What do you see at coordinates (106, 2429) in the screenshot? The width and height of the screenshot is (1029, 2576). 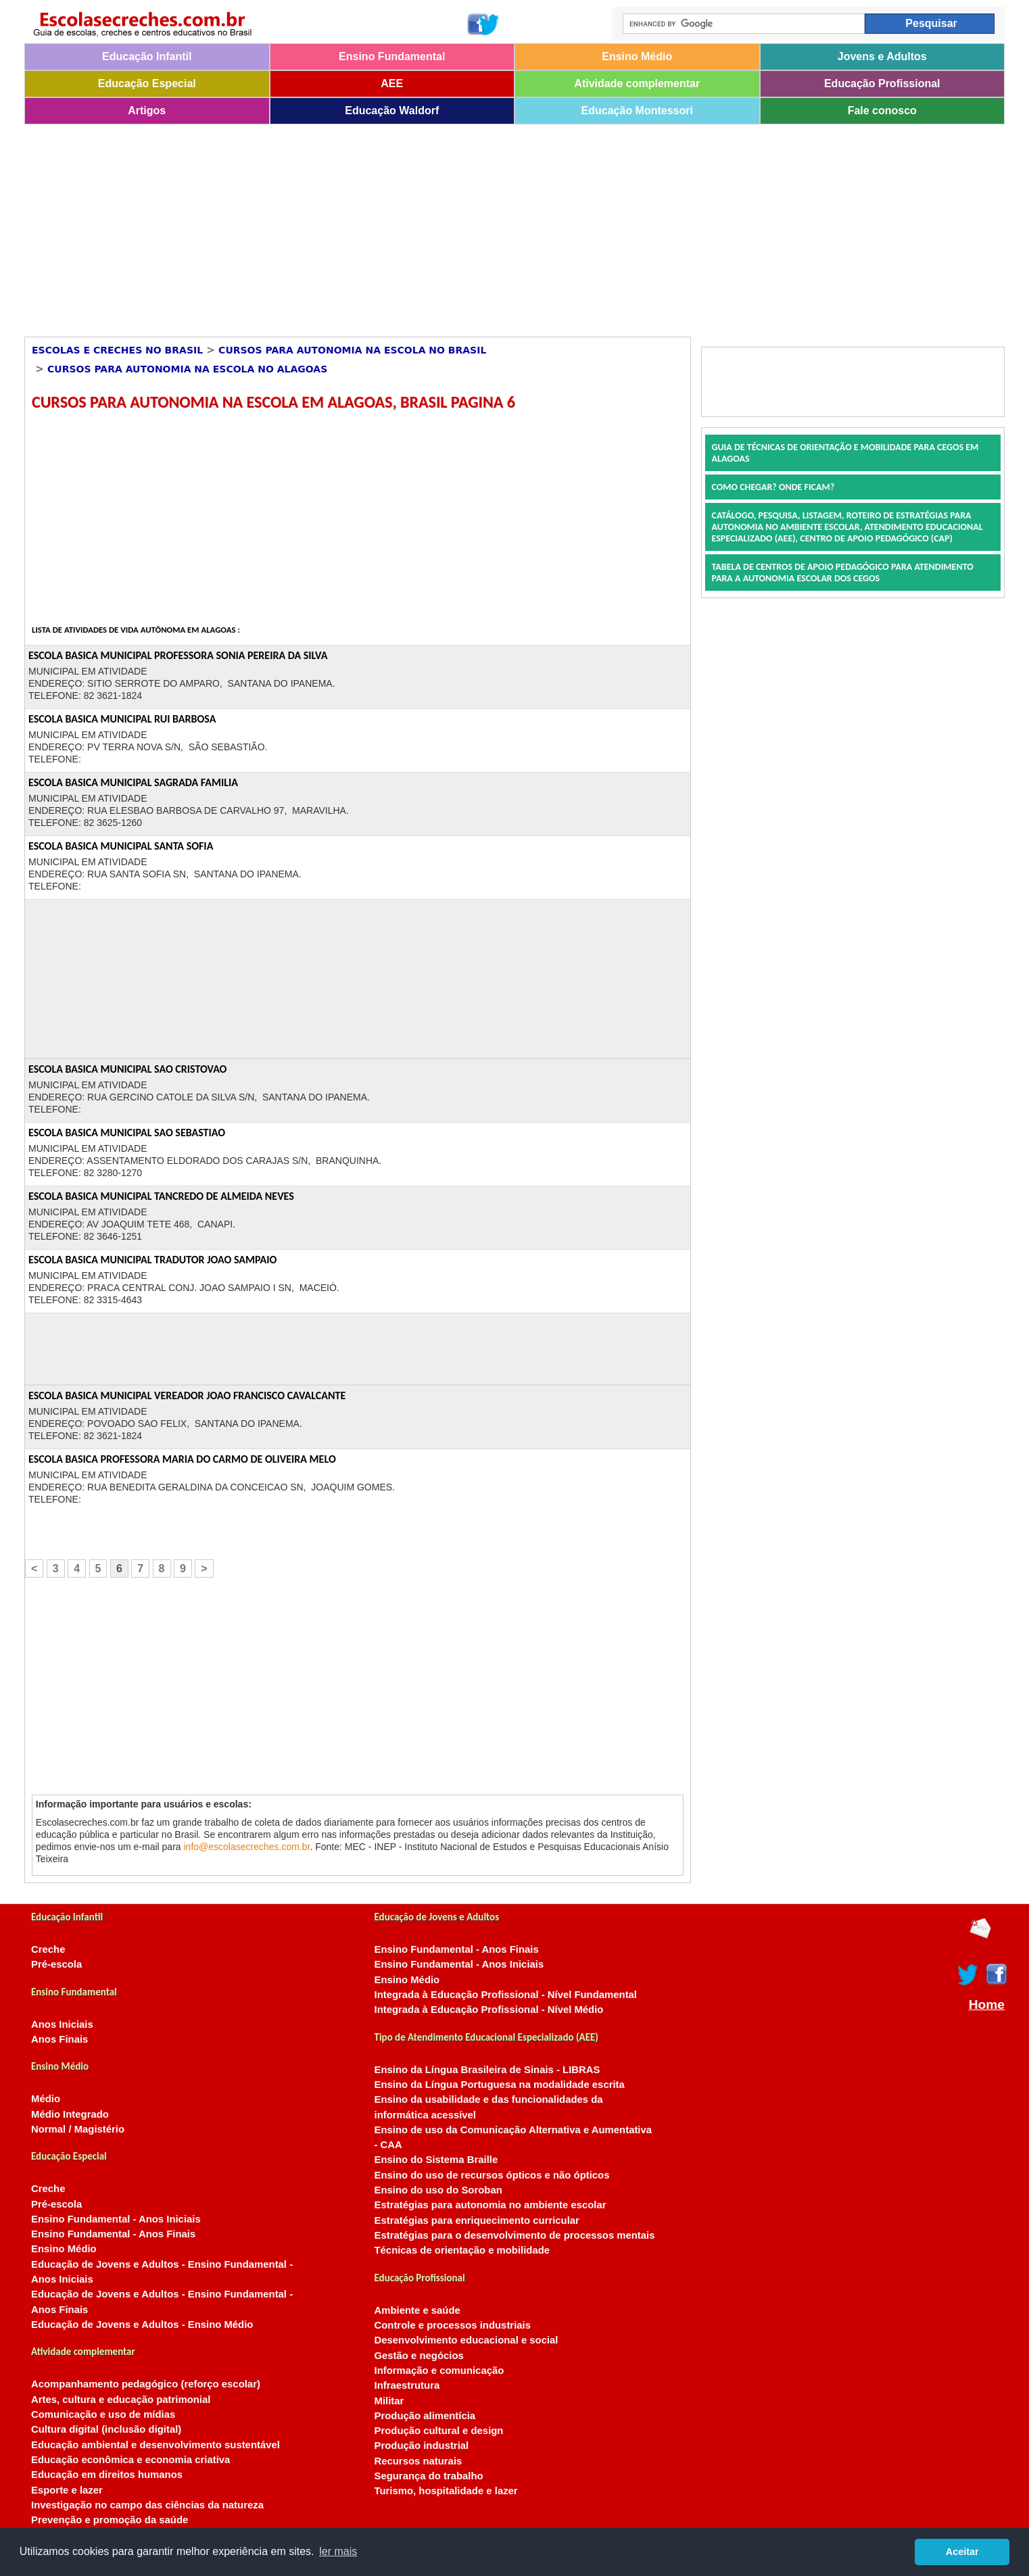 I see `Cultura digital (inclusão digital)` at bounding box center [106, 2429].